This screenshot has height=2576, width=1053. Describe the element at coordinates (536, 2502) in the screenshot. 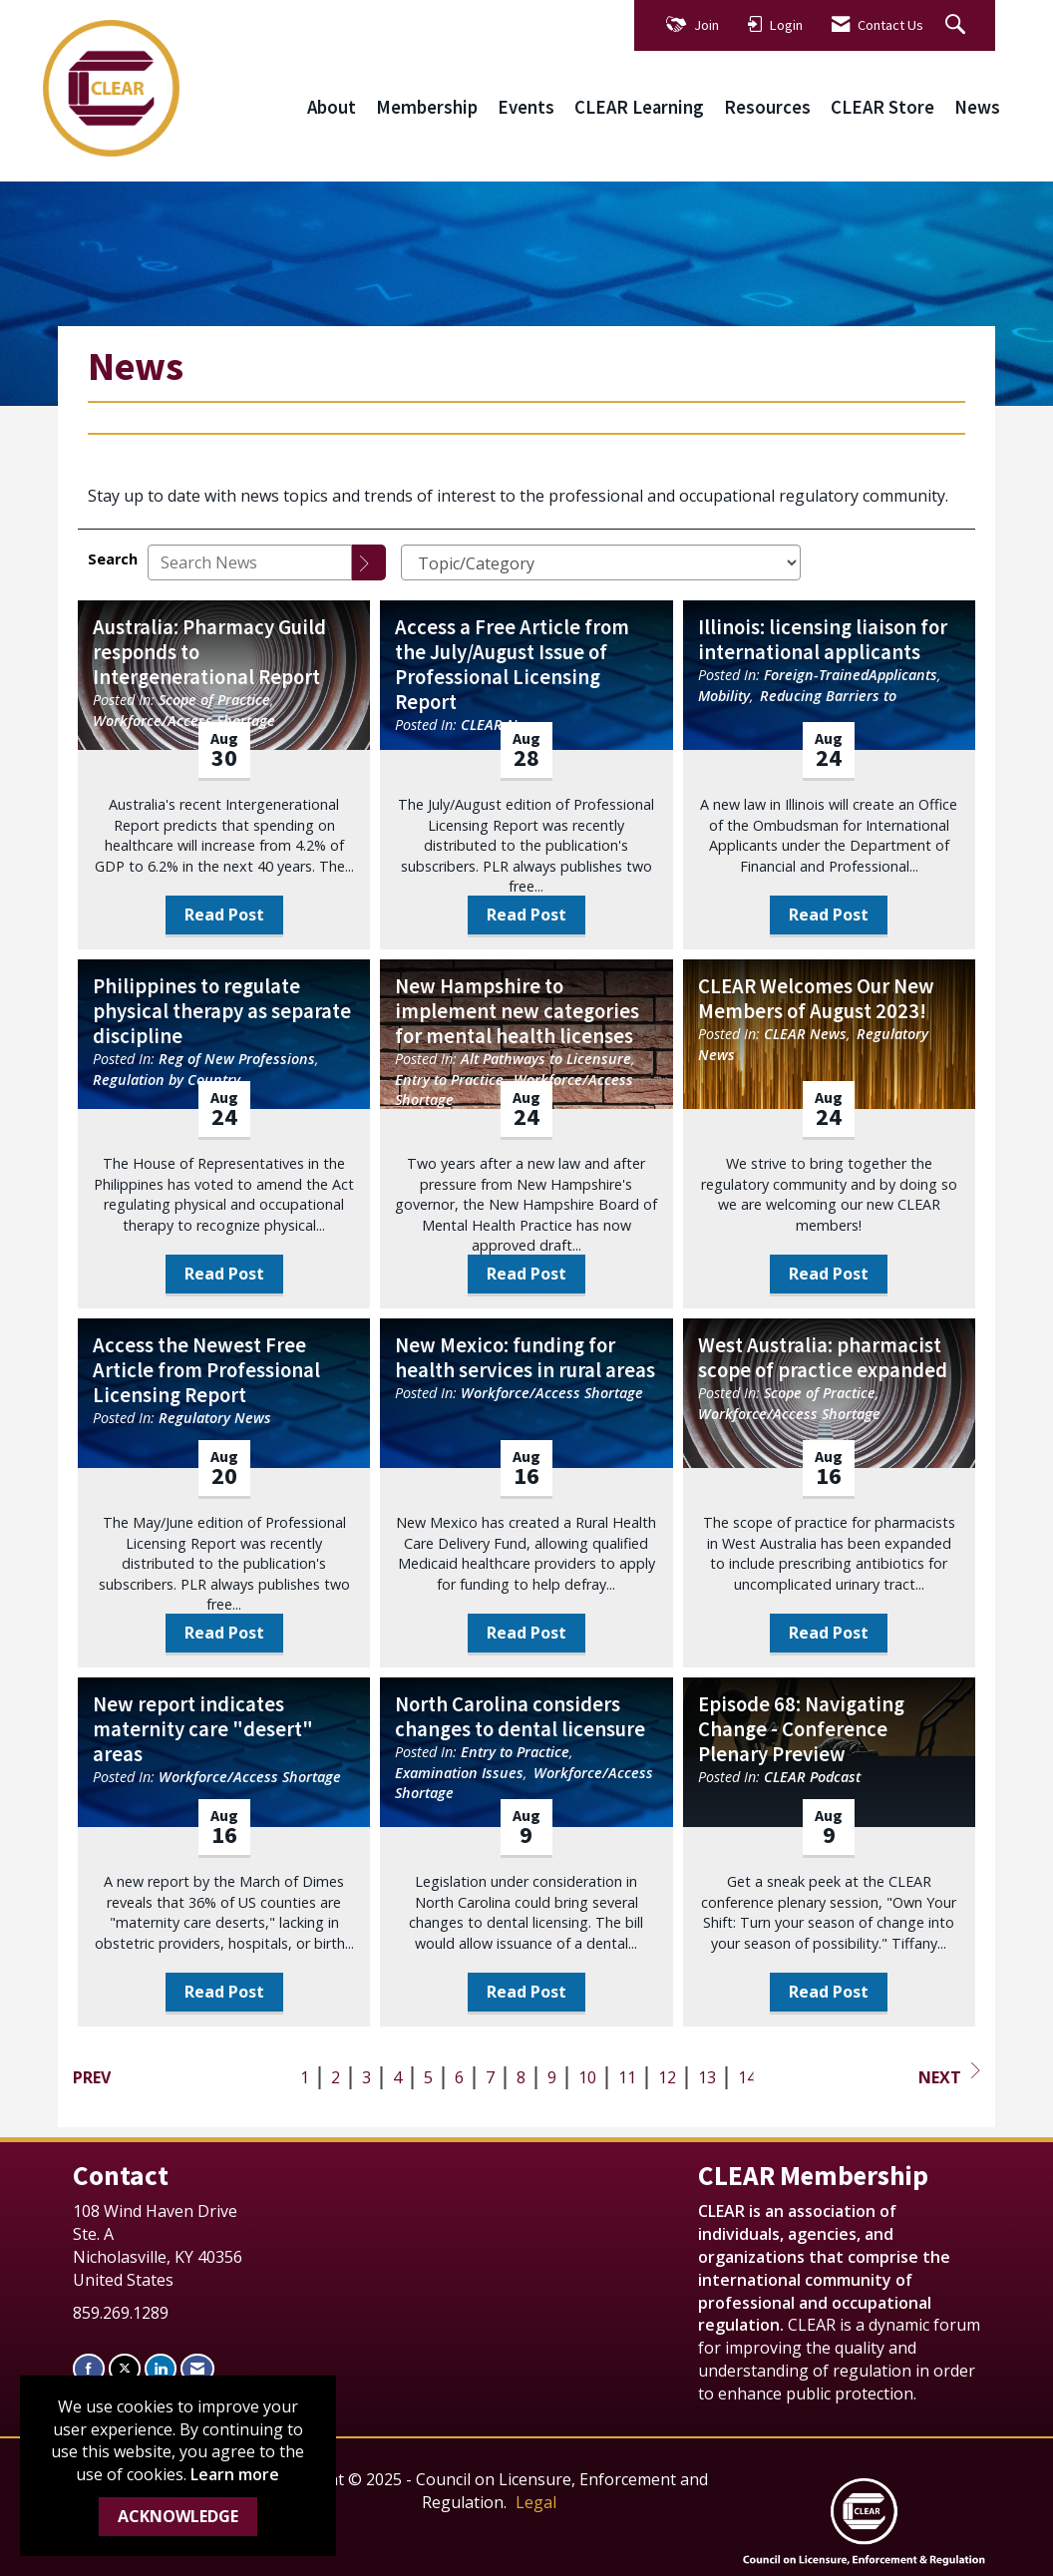

I see `Legal` at that location.